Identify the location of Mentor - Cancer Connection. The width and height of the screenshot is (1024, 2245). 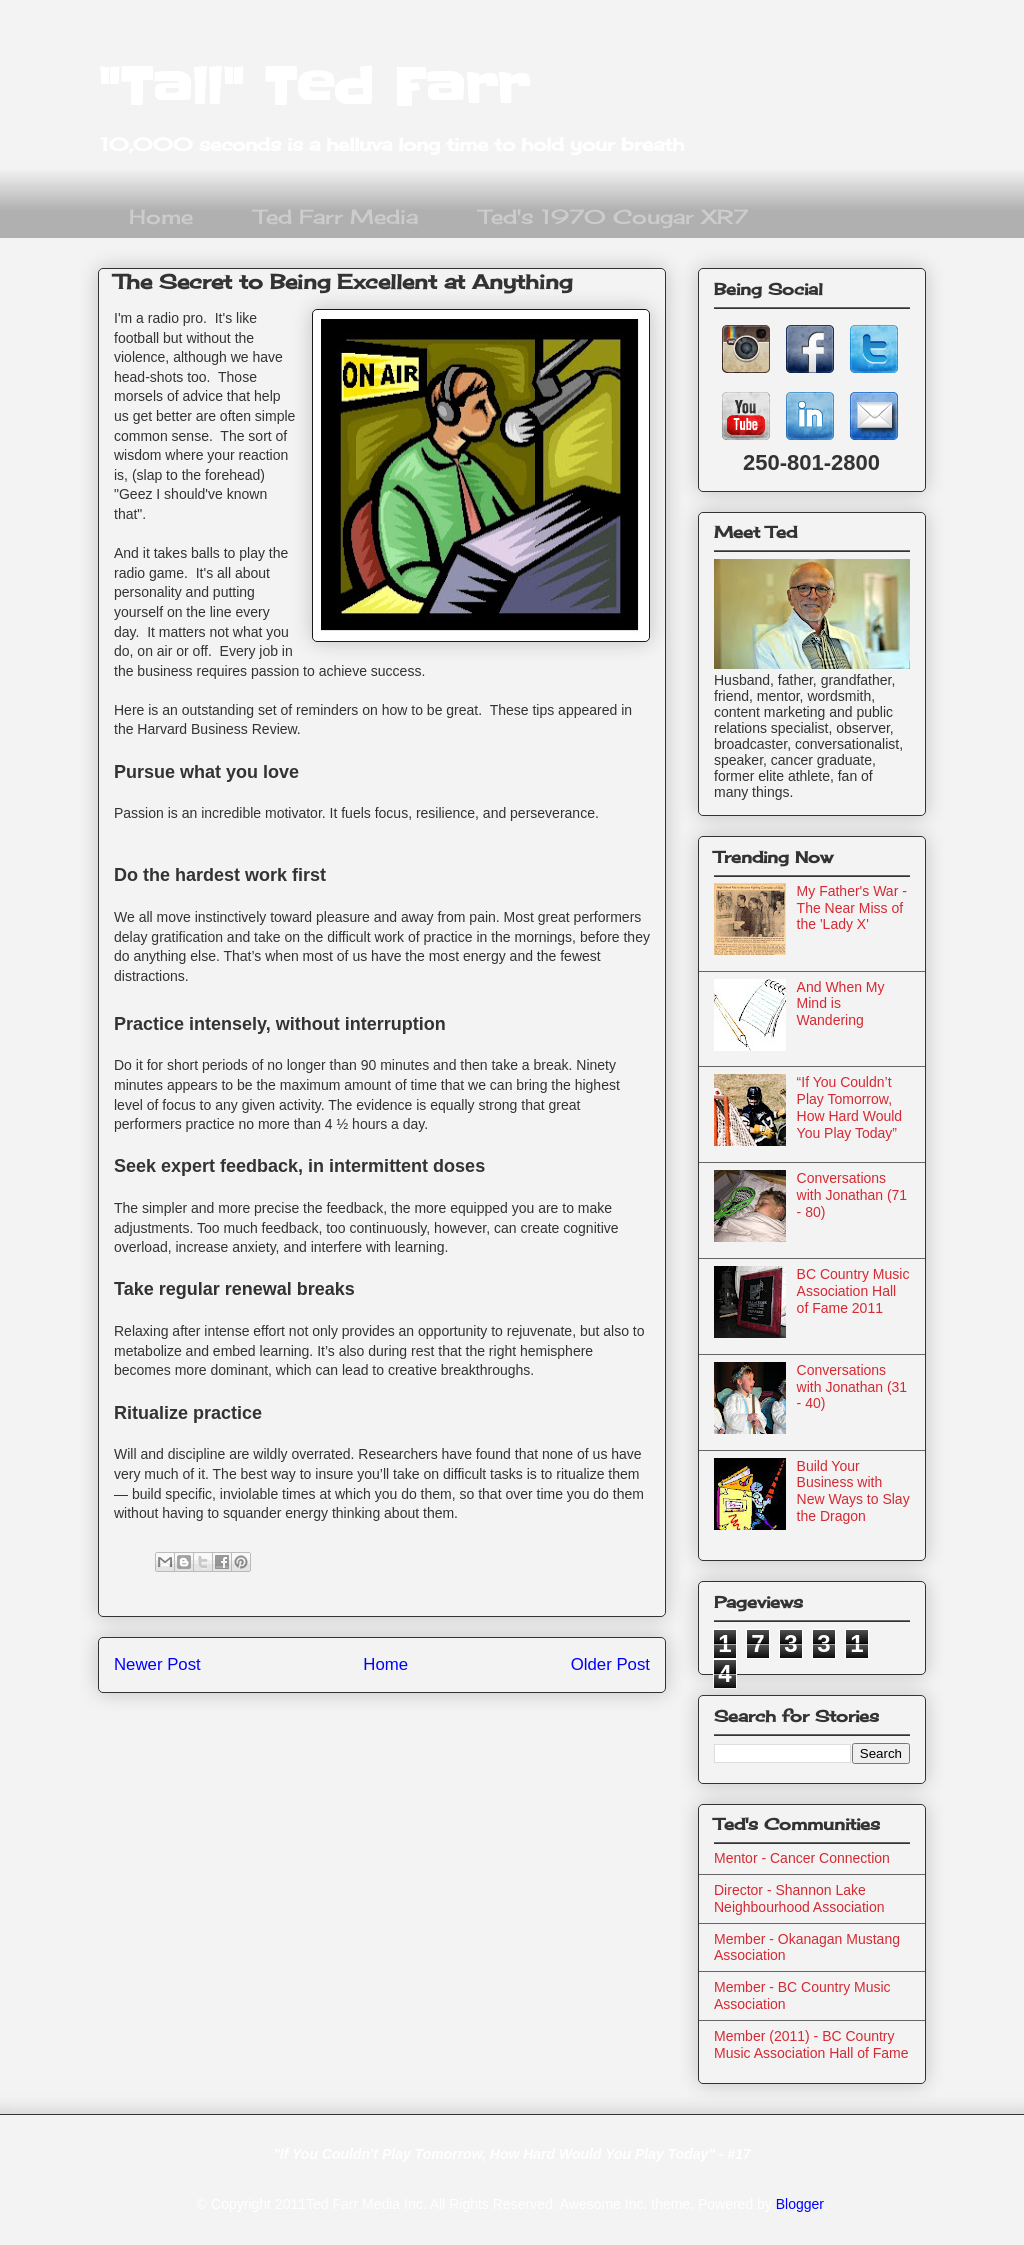
(802, 1858).